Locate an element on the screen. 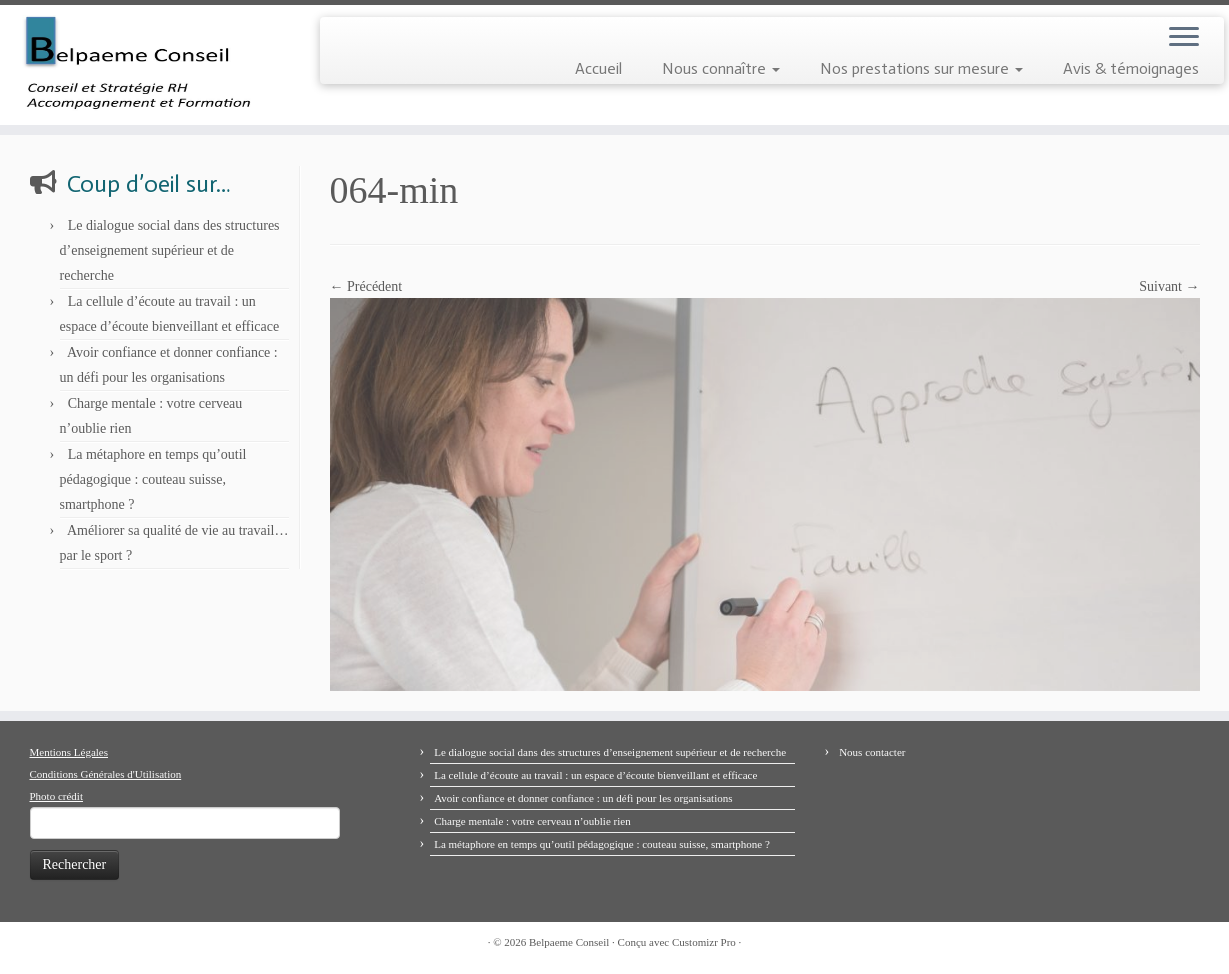 The width and height of the screenshot is (1229, 974). La métaphore en temps qu’outil pédagogique : couteau suisse, smartphone ? is located at coordinates (153, 479).